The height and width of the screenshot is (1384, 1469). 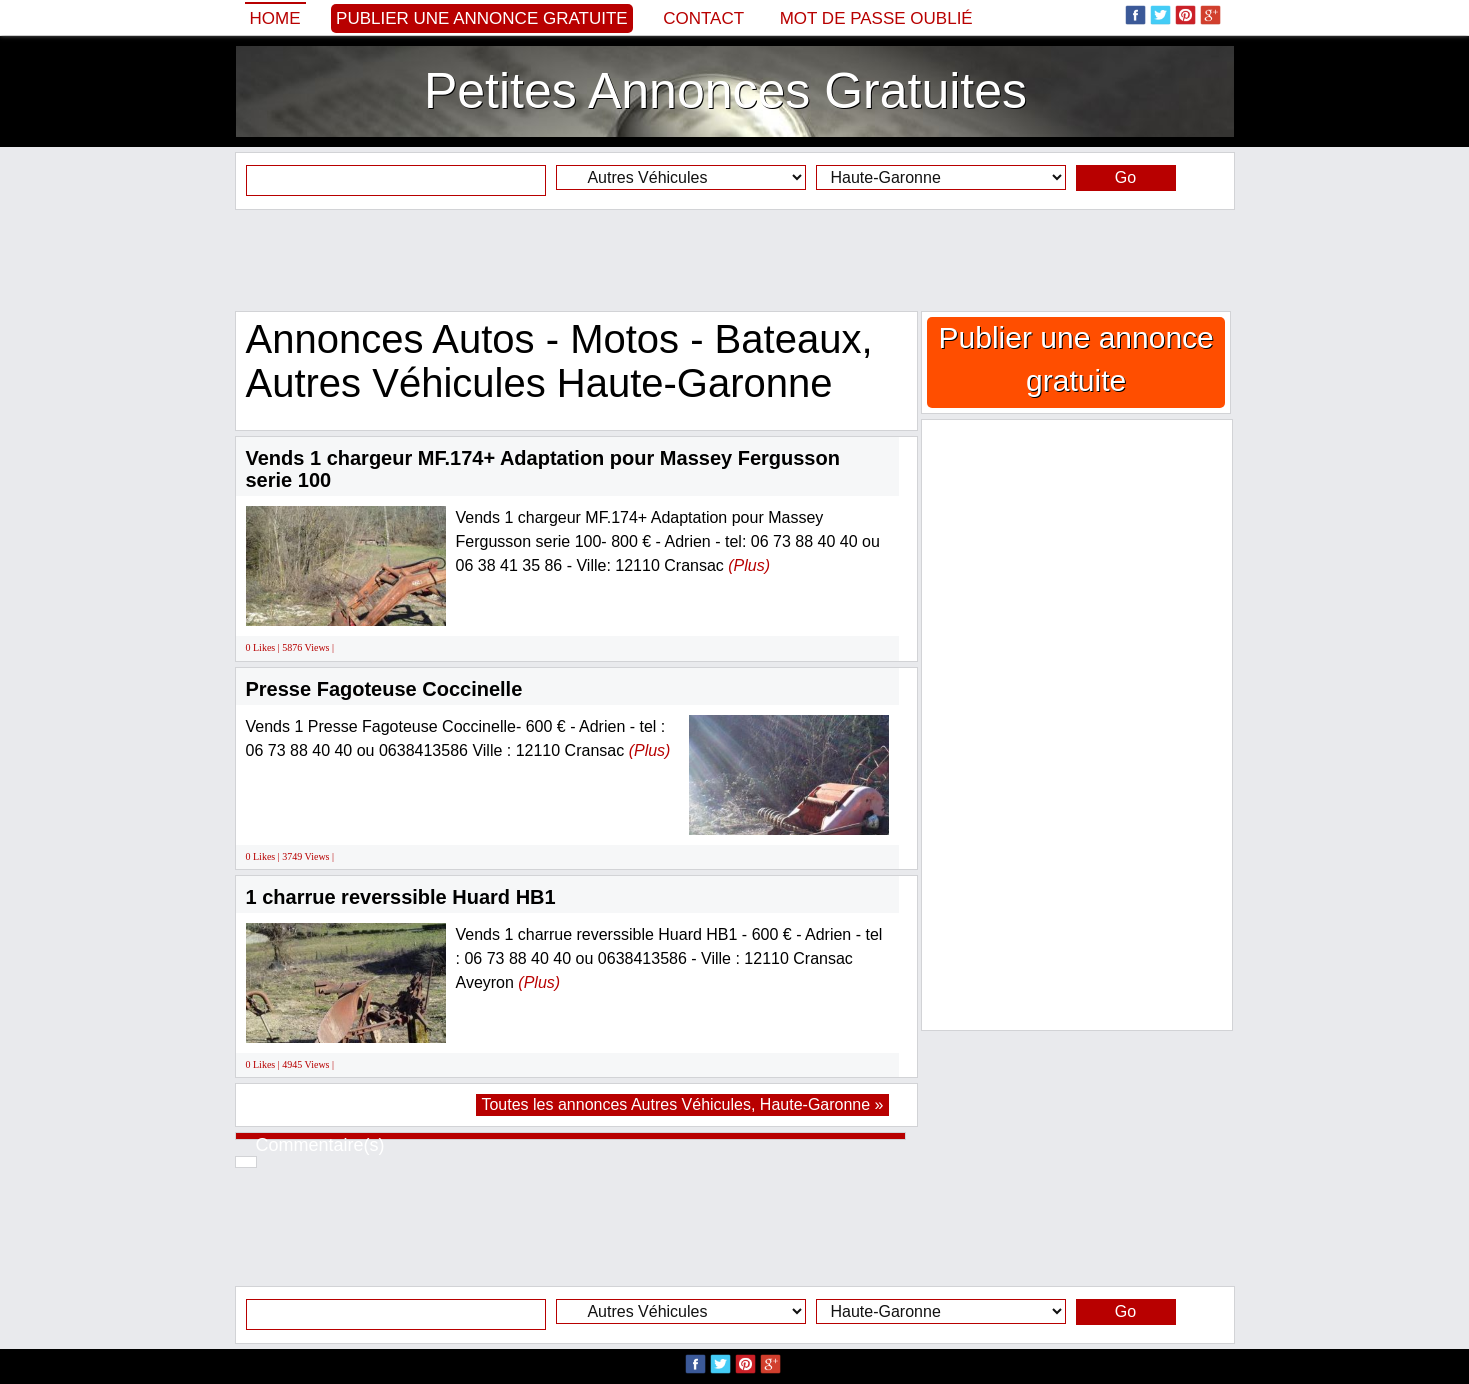 I want to click on [Advertisement], so click(x=735, y=260).